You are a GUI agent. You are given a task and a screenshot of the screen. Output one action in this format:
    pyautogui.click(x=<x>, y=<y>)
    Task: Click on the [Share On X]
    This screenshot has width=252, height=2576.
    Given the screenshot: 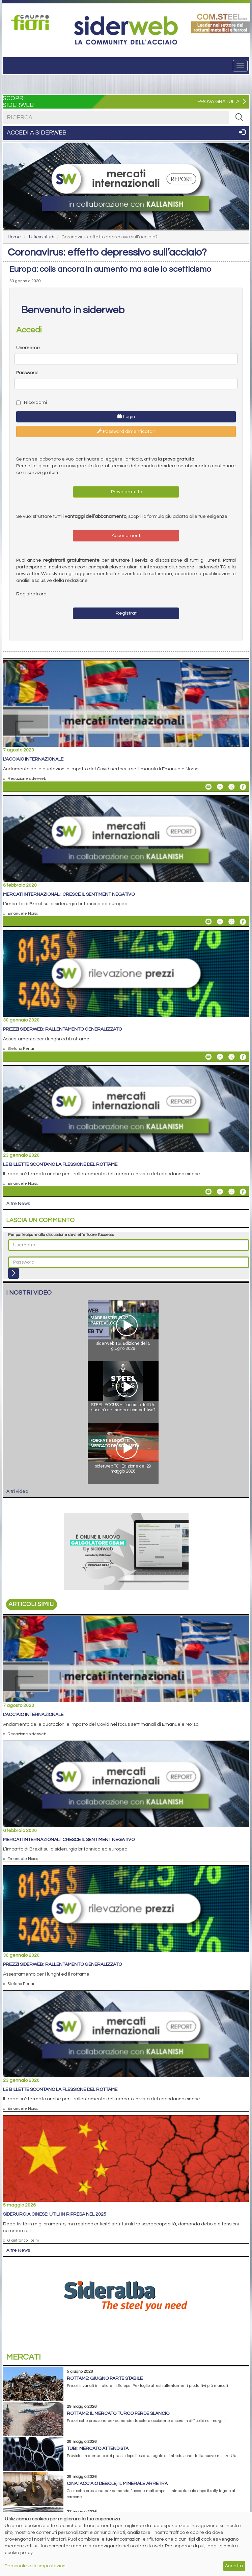 What is the action you would take?
    pyautogui.click(x=231, y=787)
    